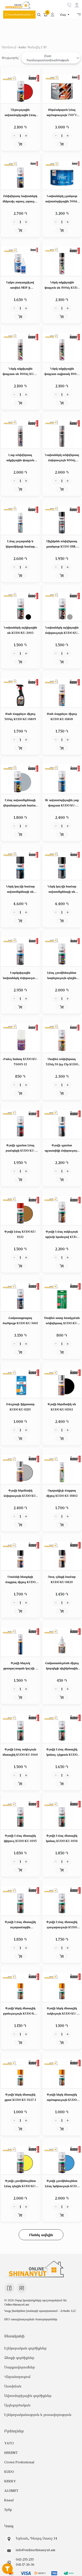  Describe the element at coordinates (9, 2500) in the screenshot. I see `Knauf` at that location.